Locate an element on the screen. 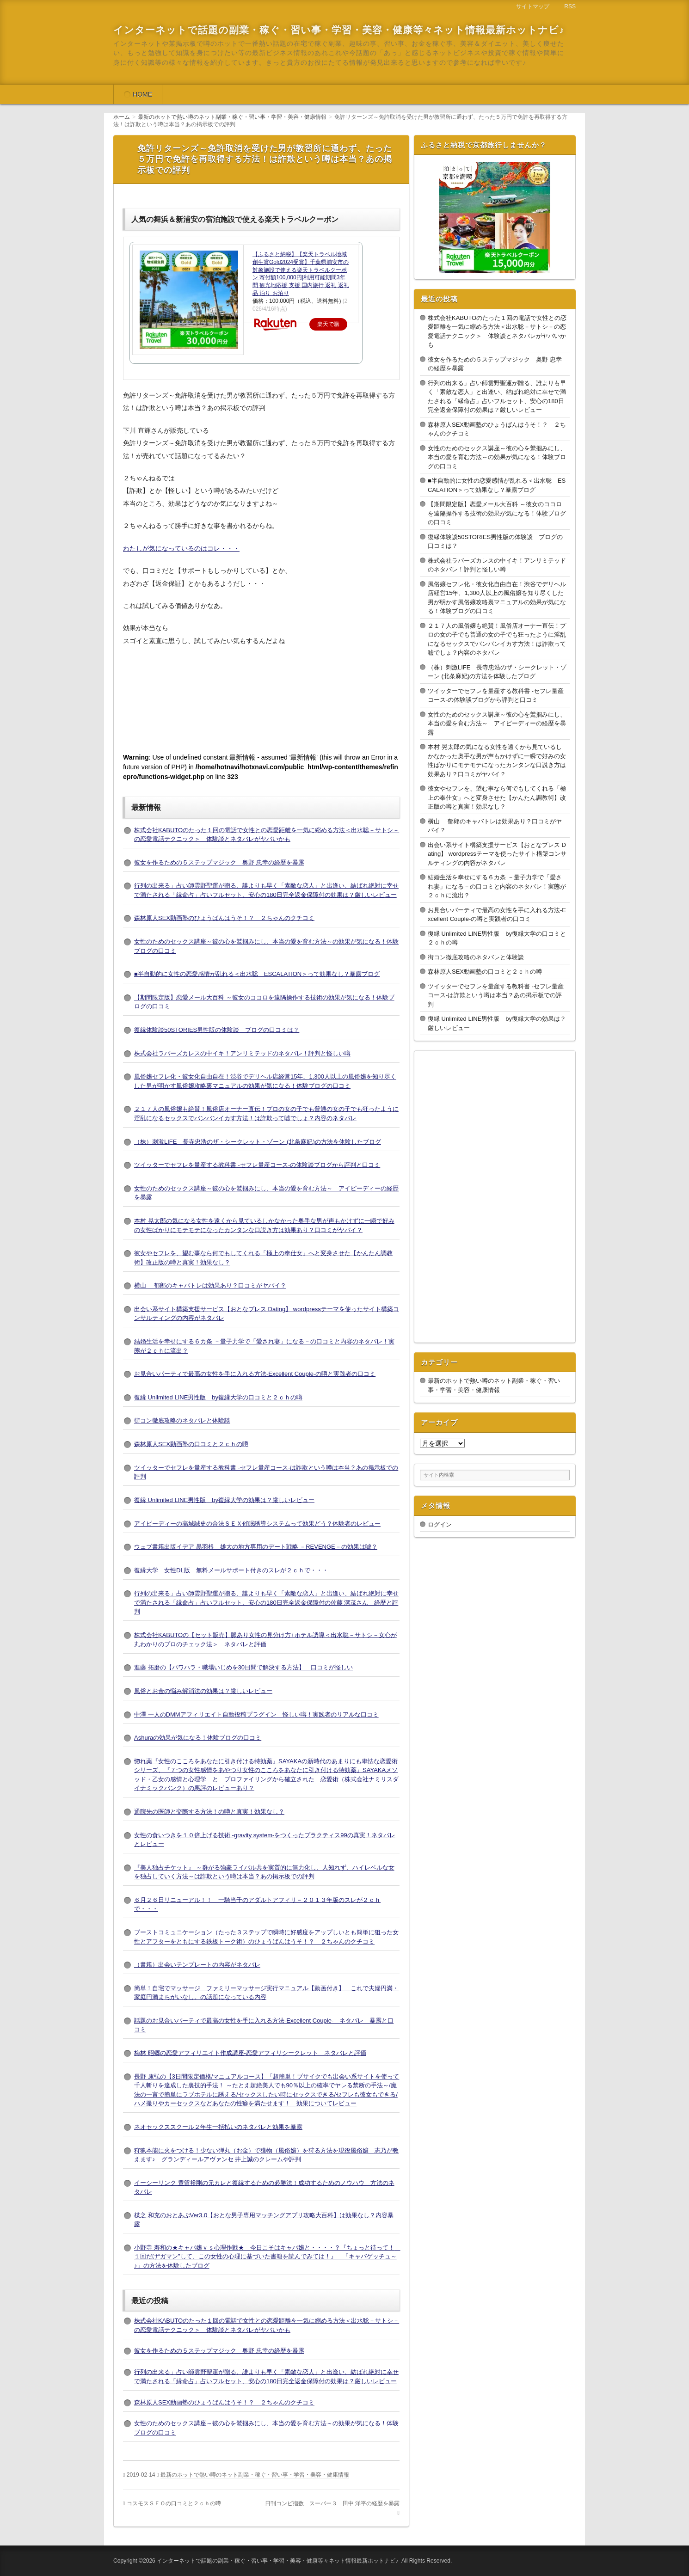 This screenshot has height=2576, width=689. HOME is located at coordinates (142, 94).